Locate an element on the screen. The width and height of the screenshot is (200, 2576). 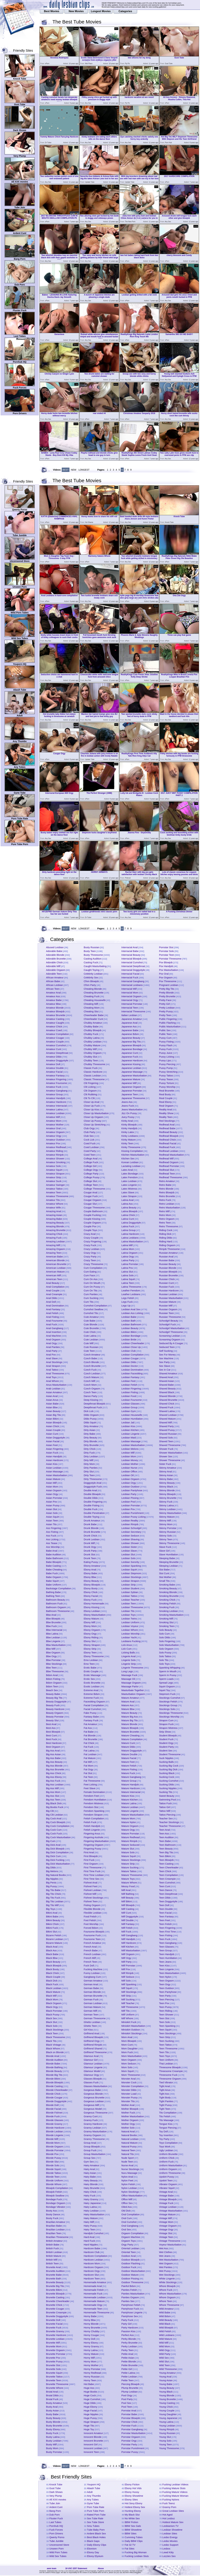
Real Busty is located at coordinates (165, 1094).